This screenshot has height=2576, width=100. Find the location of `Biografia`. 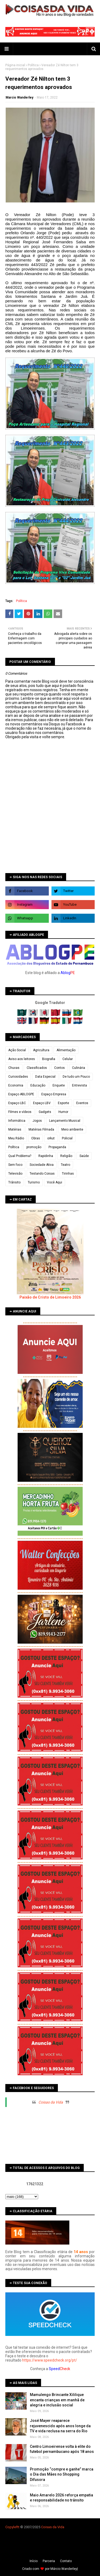

Biografia is located at coordinates (48, 1059).